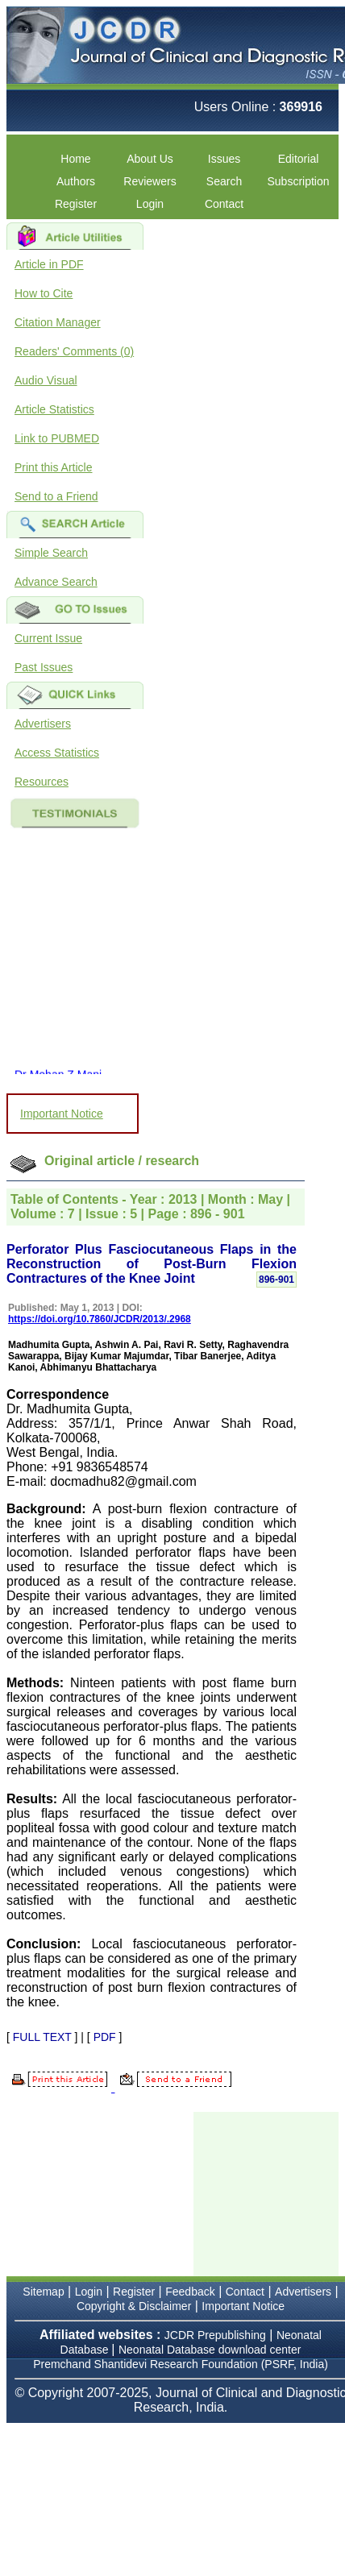  Describe the element at coordinates (149, 181) in the screenshot. I see `Reviewers` at that location.